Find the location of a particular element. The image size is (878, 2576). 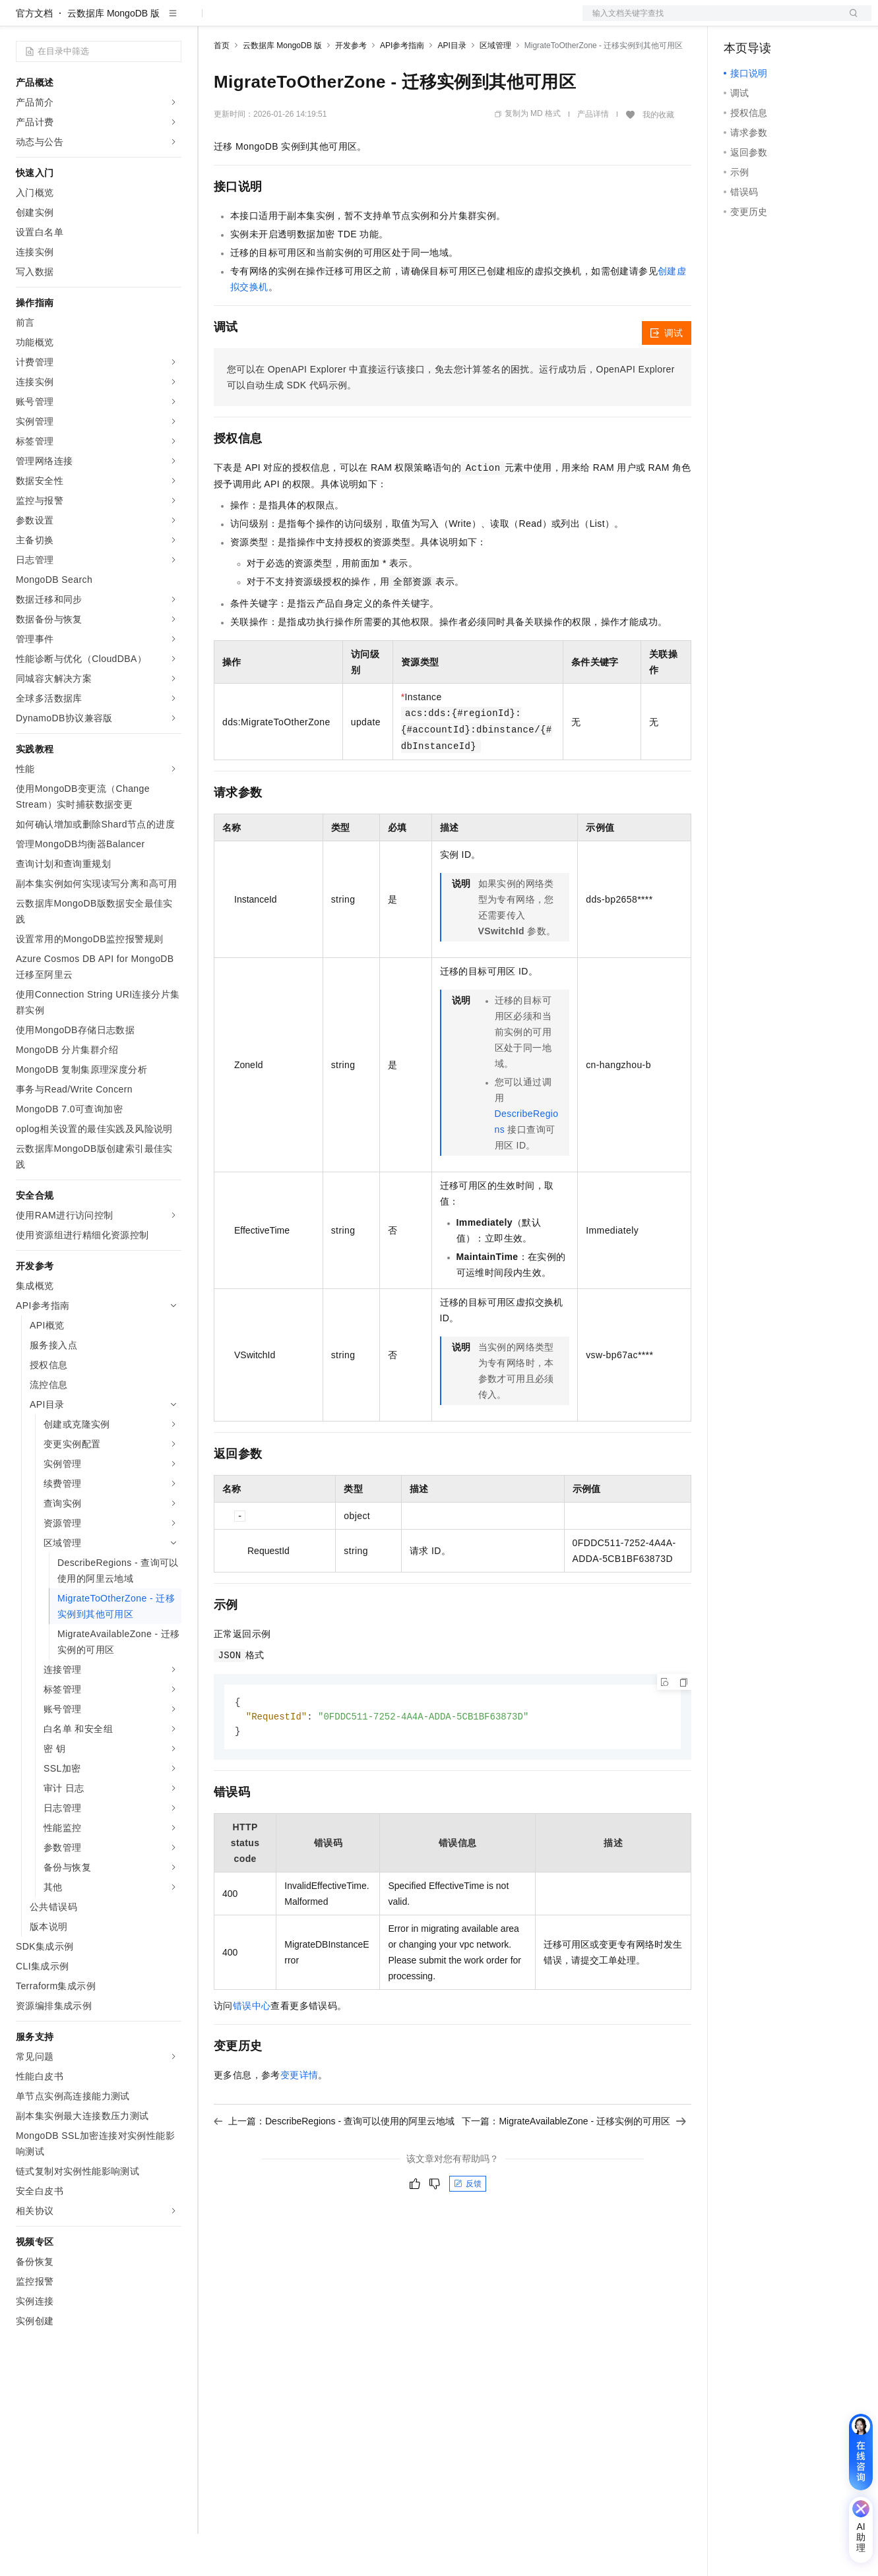

了解阿里云 is located at coordinates (435, 21).